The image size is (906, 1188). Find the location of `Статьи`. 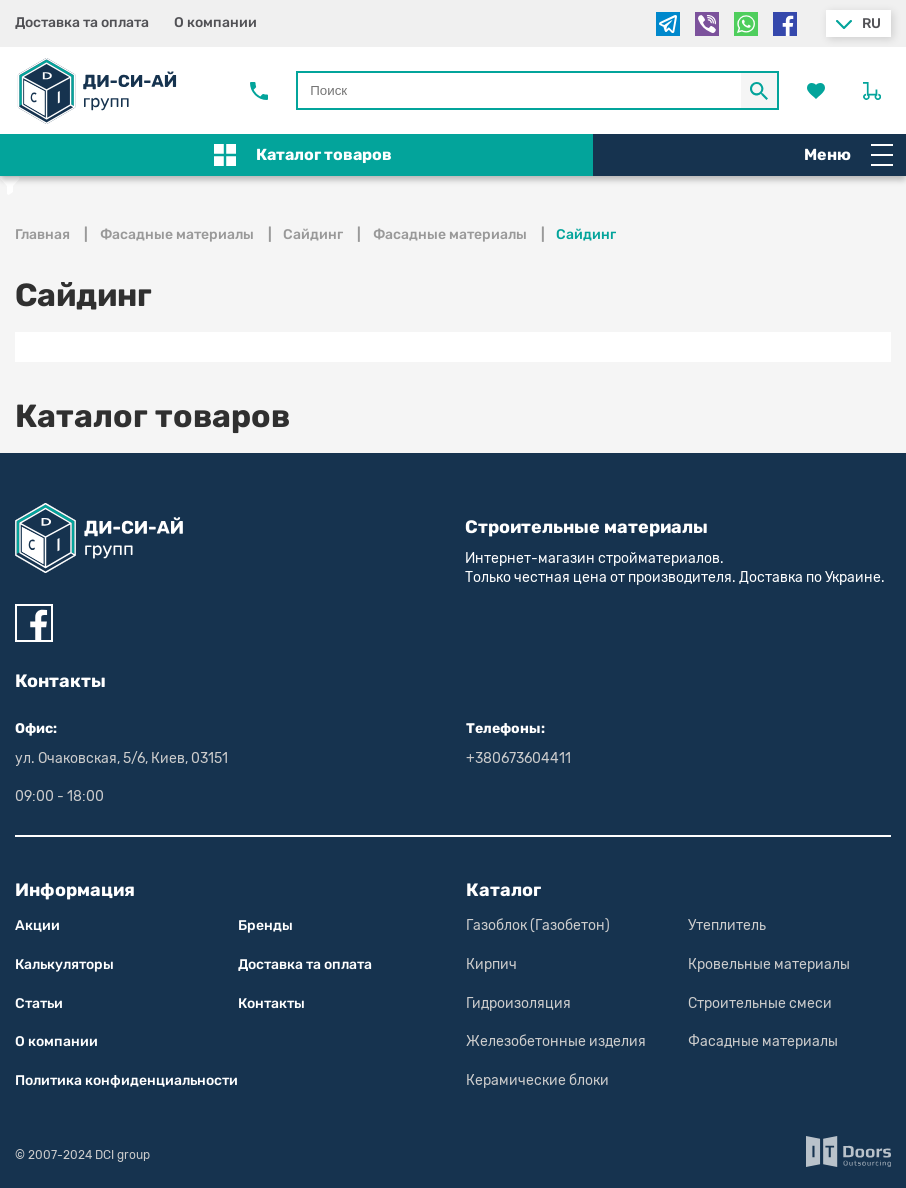

Статьи is located at coordinates (39, 1003).